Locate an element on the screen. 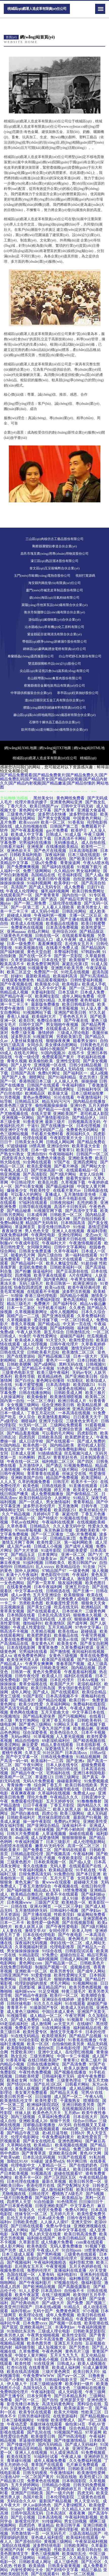 This screenshot has height=2576, width=109. 免费黄色在线视频 is located at coordinates (27, 927).